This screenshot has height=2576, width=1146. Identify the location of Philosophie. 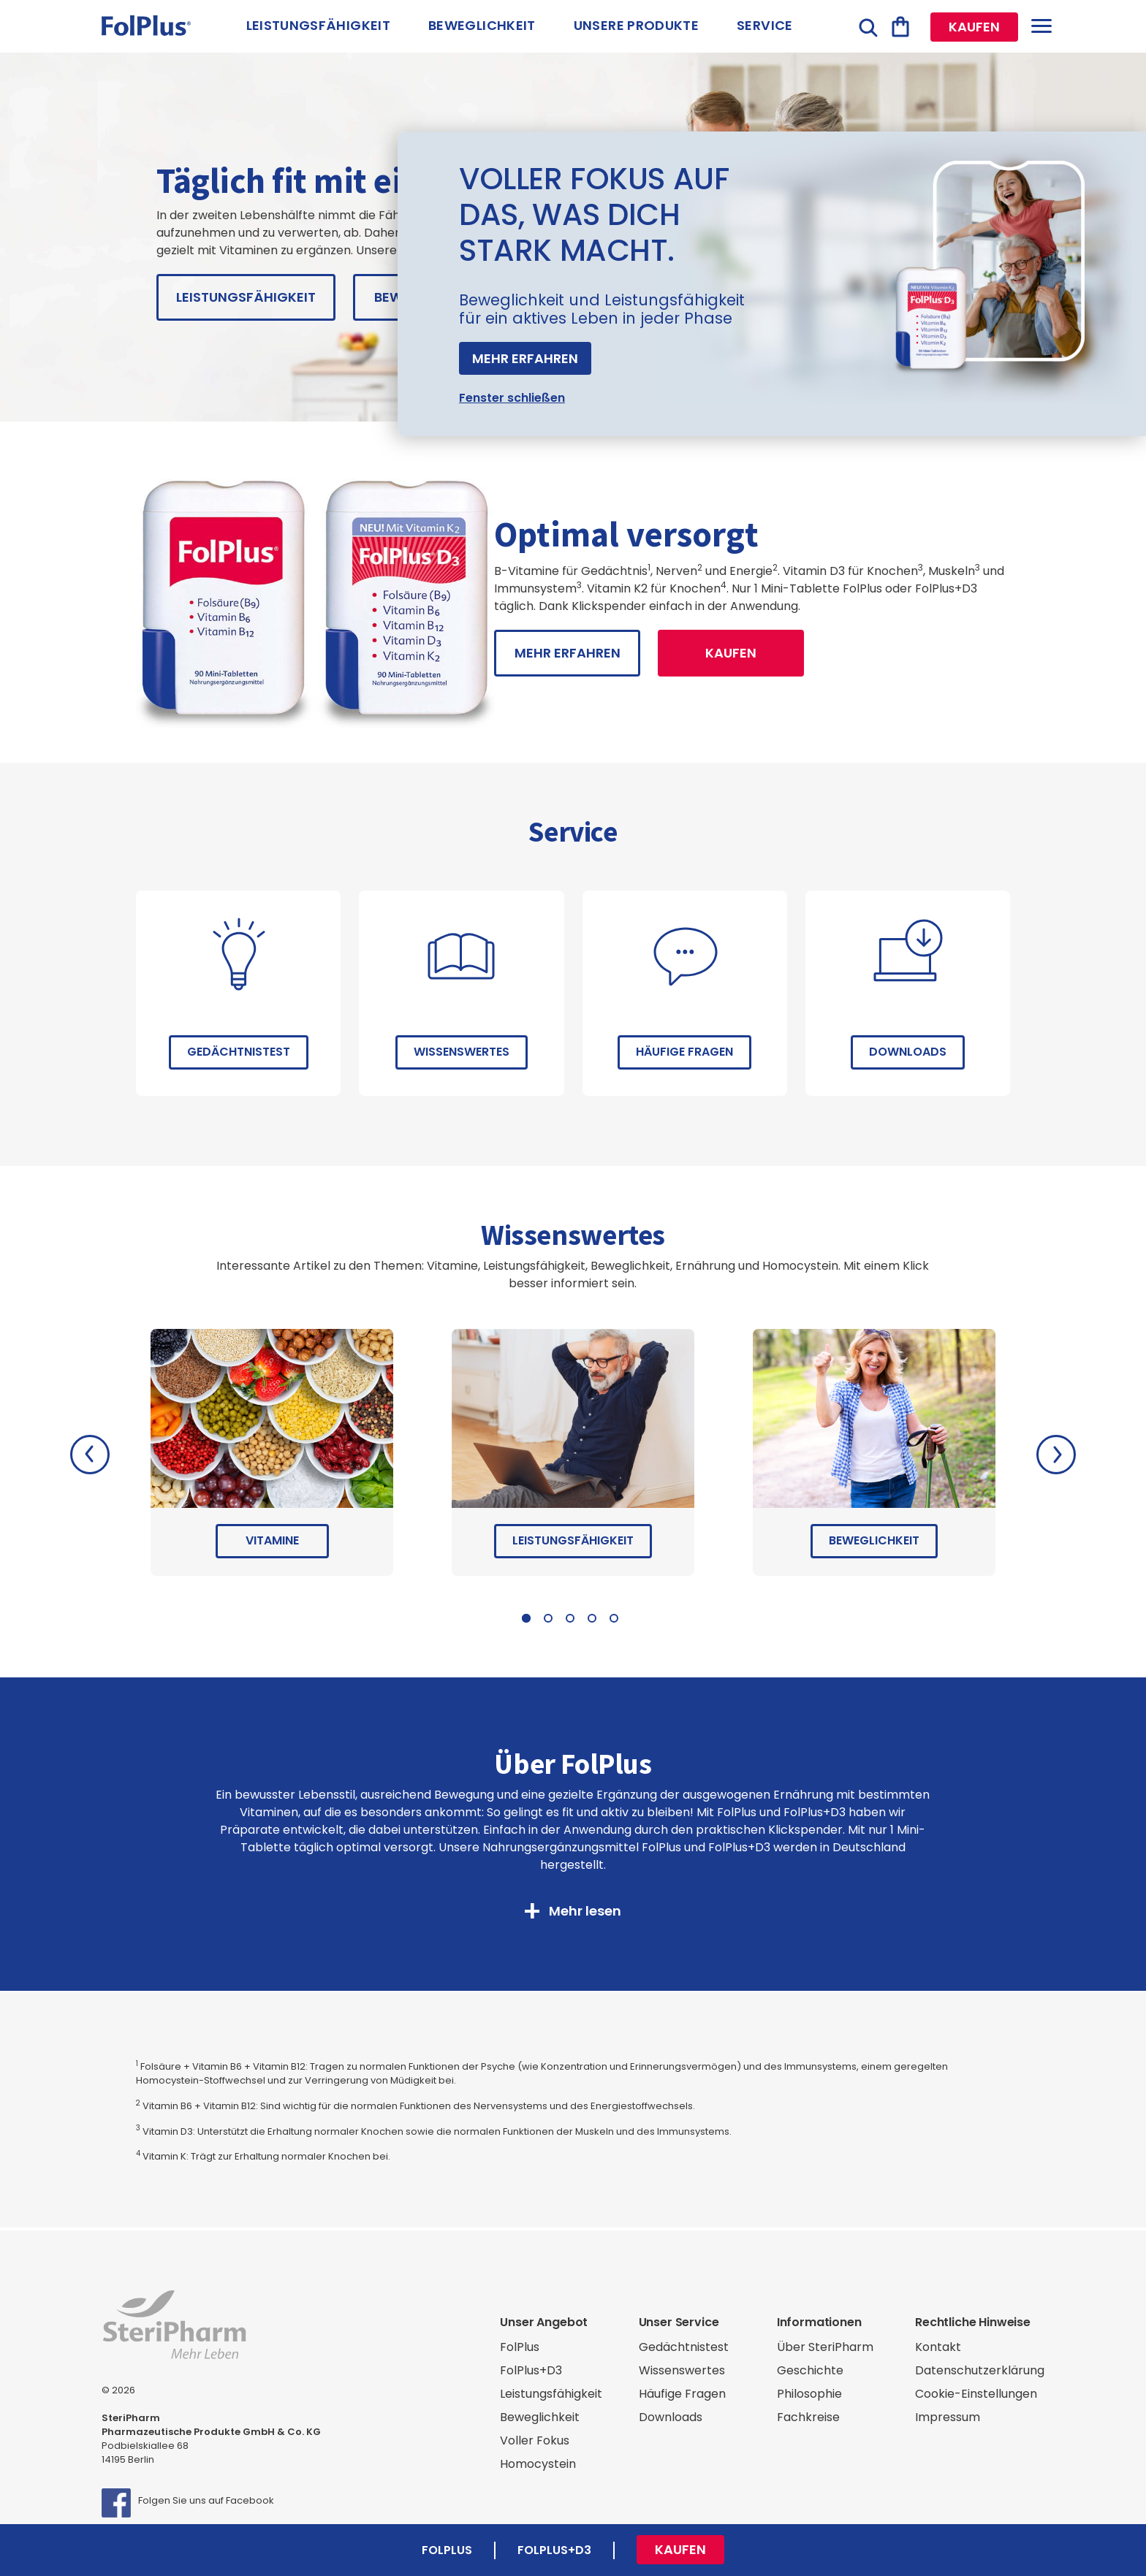
(809, 2393).